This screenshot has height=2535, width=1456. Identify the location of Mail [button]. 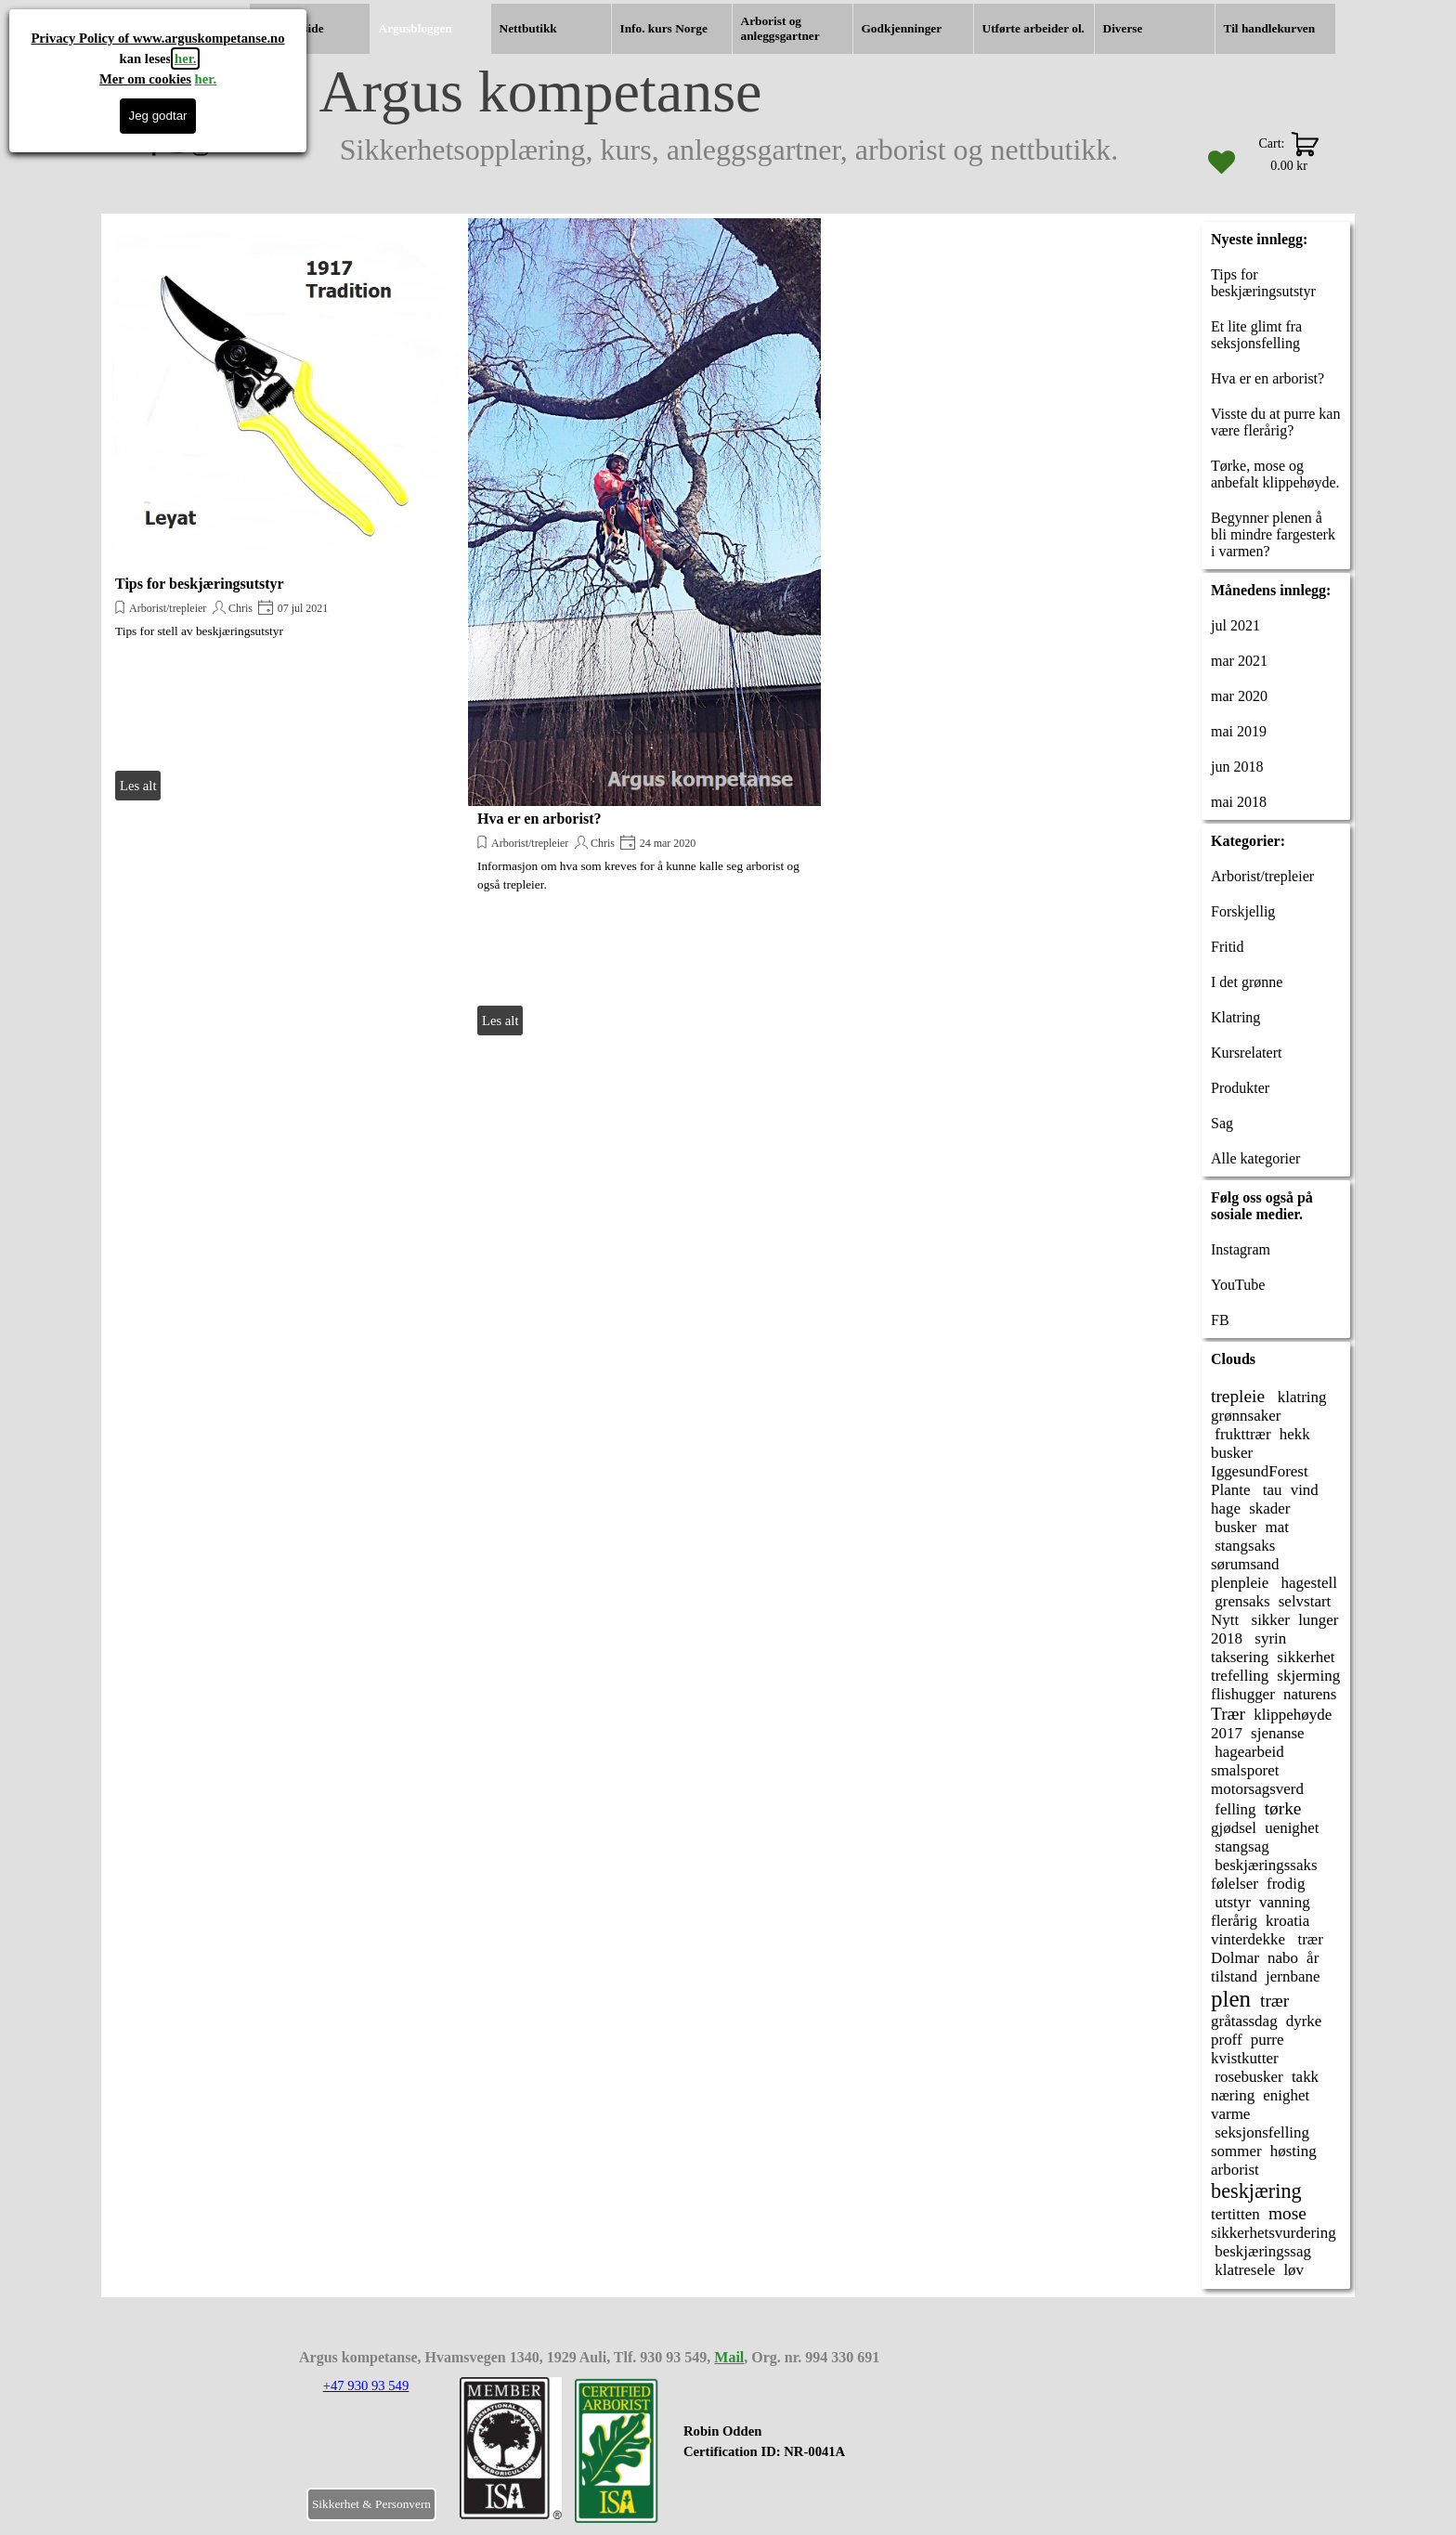
(729, 2357).